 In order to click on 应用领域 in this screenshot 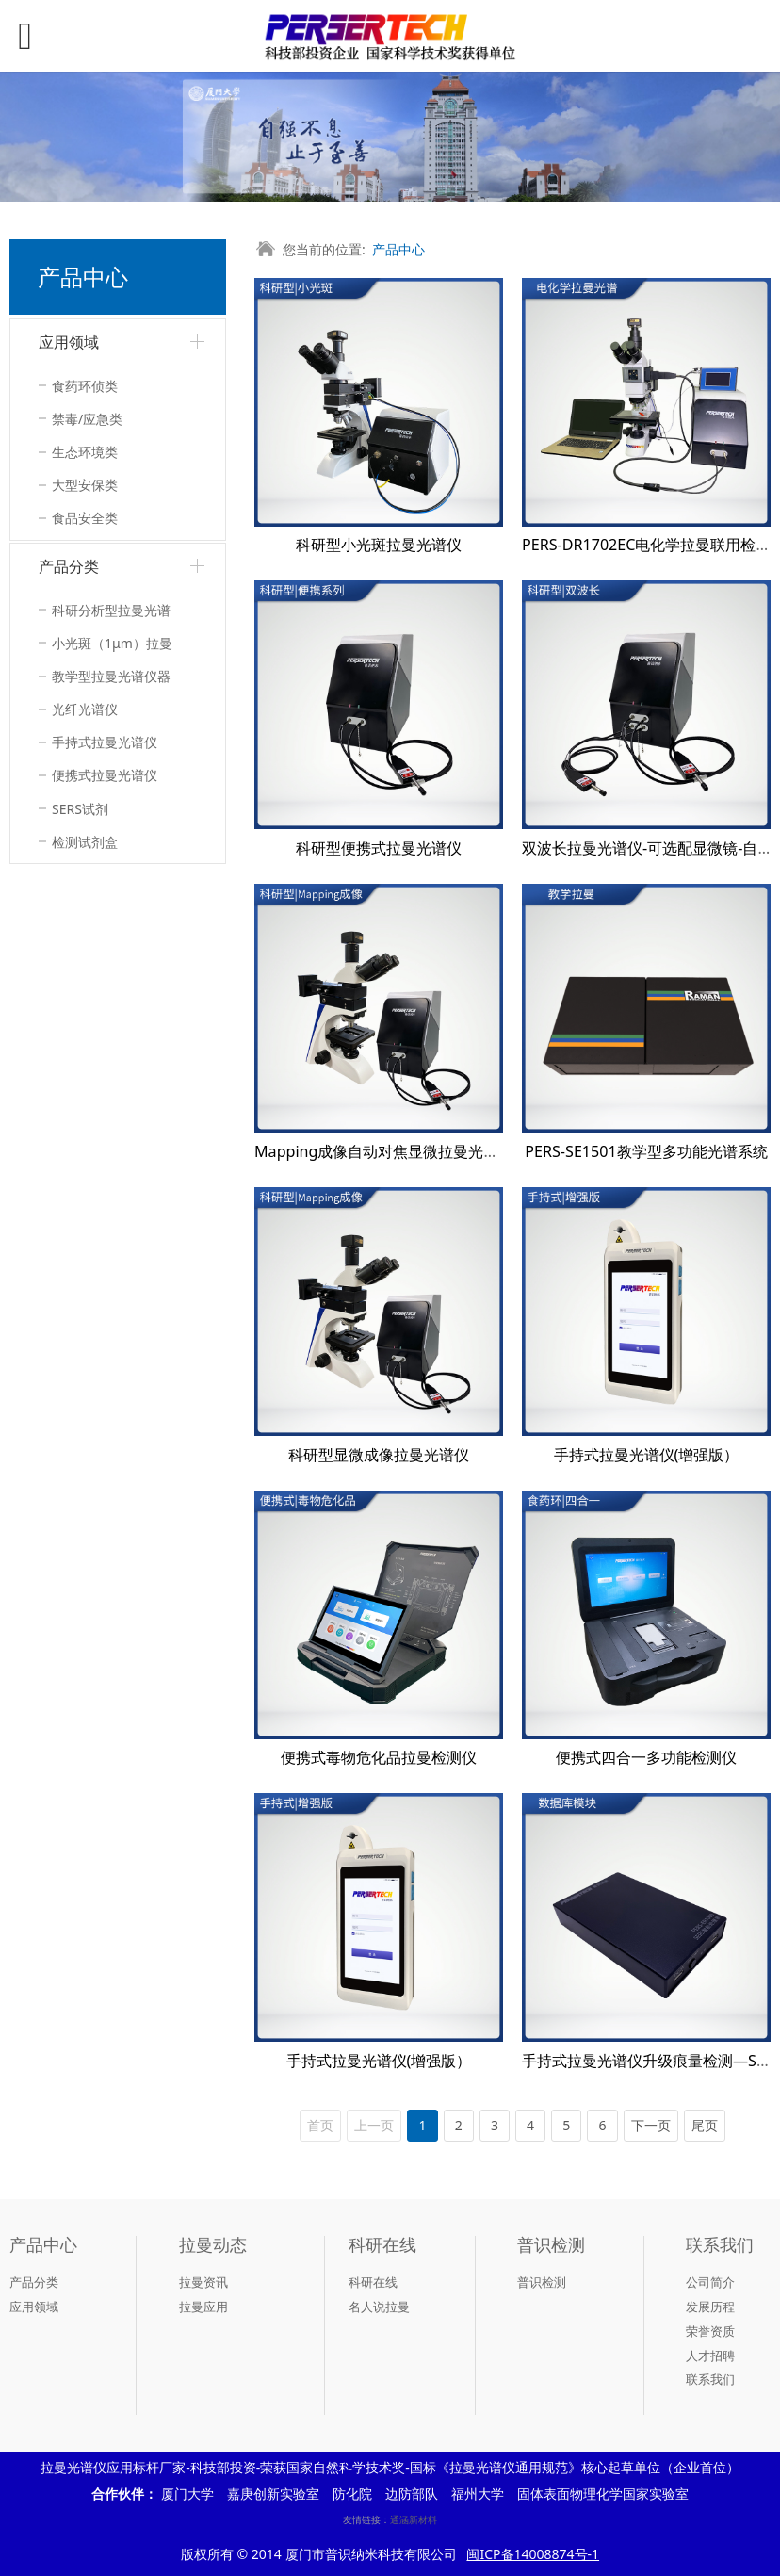, I will do `click(69, 342)`.